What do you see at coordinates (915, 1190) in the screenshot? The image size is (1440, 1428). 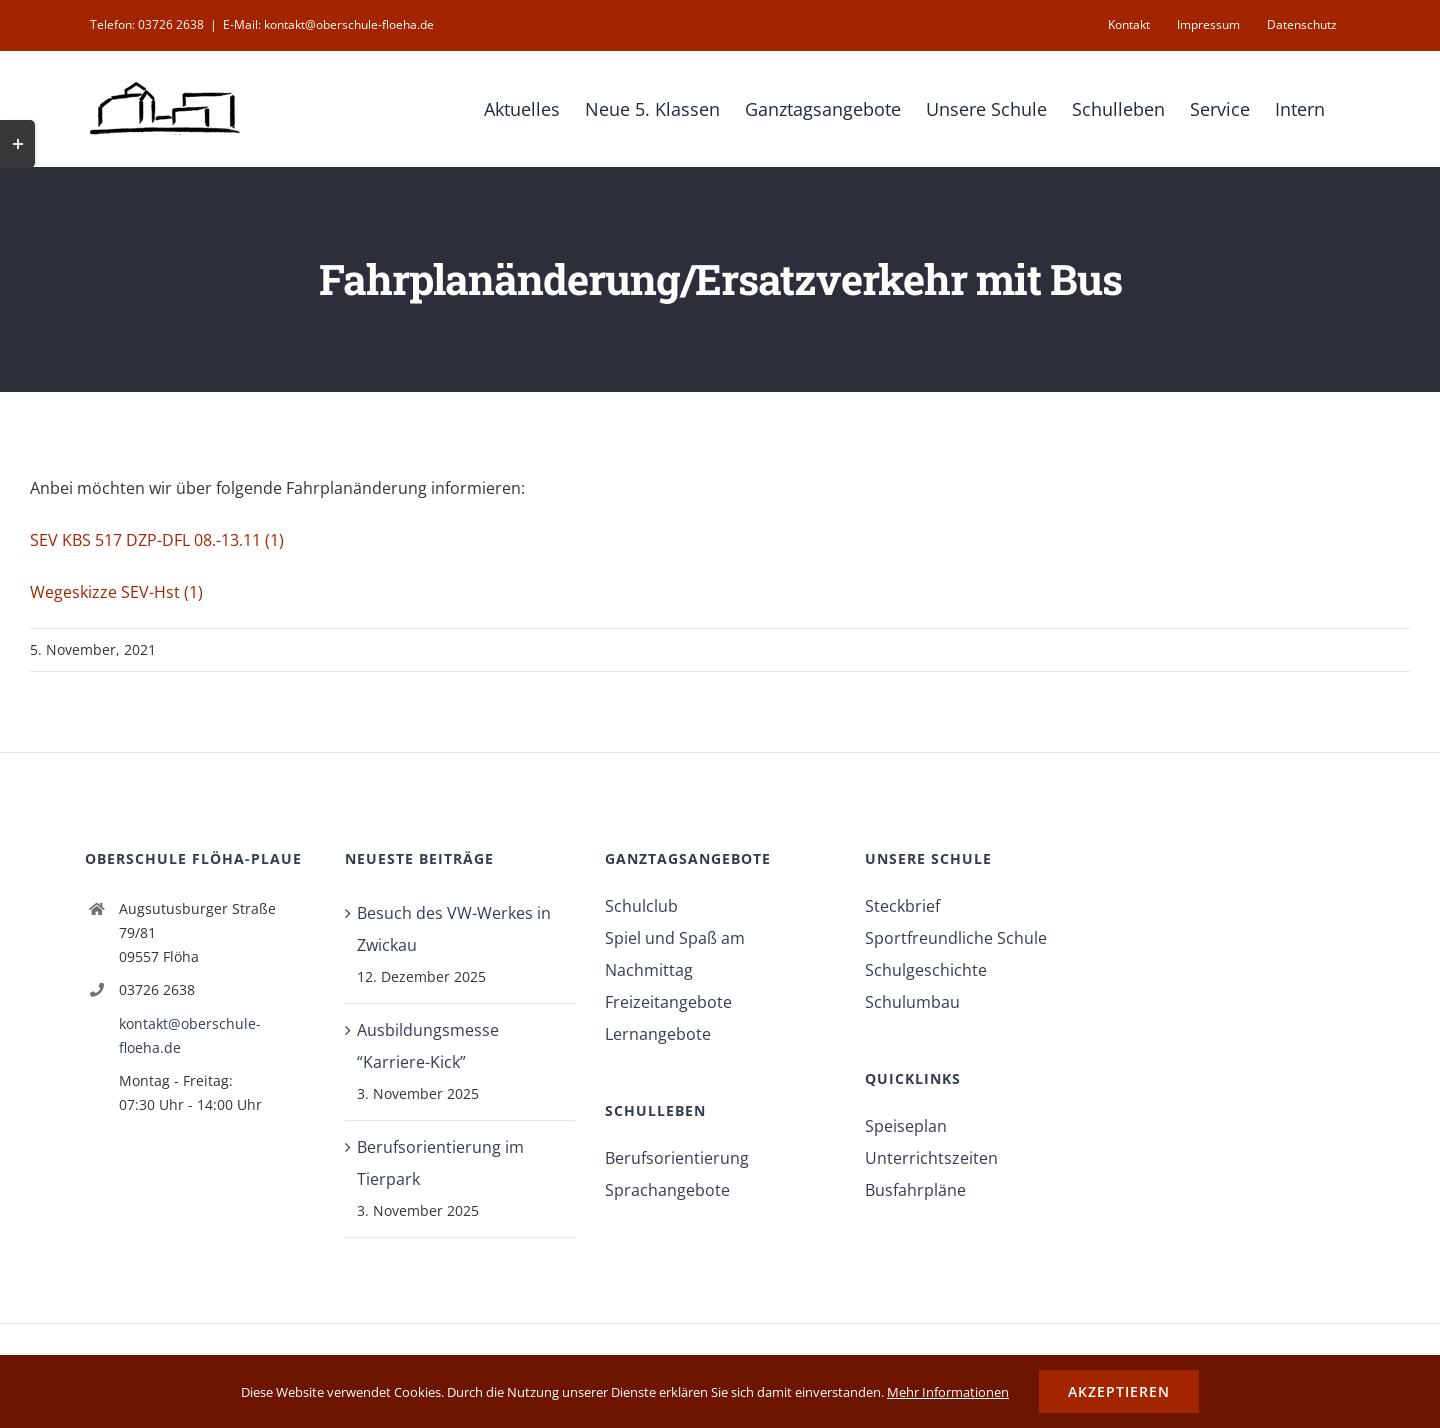 I see `Busfahrpläne` at bounding box center [915, 1190].